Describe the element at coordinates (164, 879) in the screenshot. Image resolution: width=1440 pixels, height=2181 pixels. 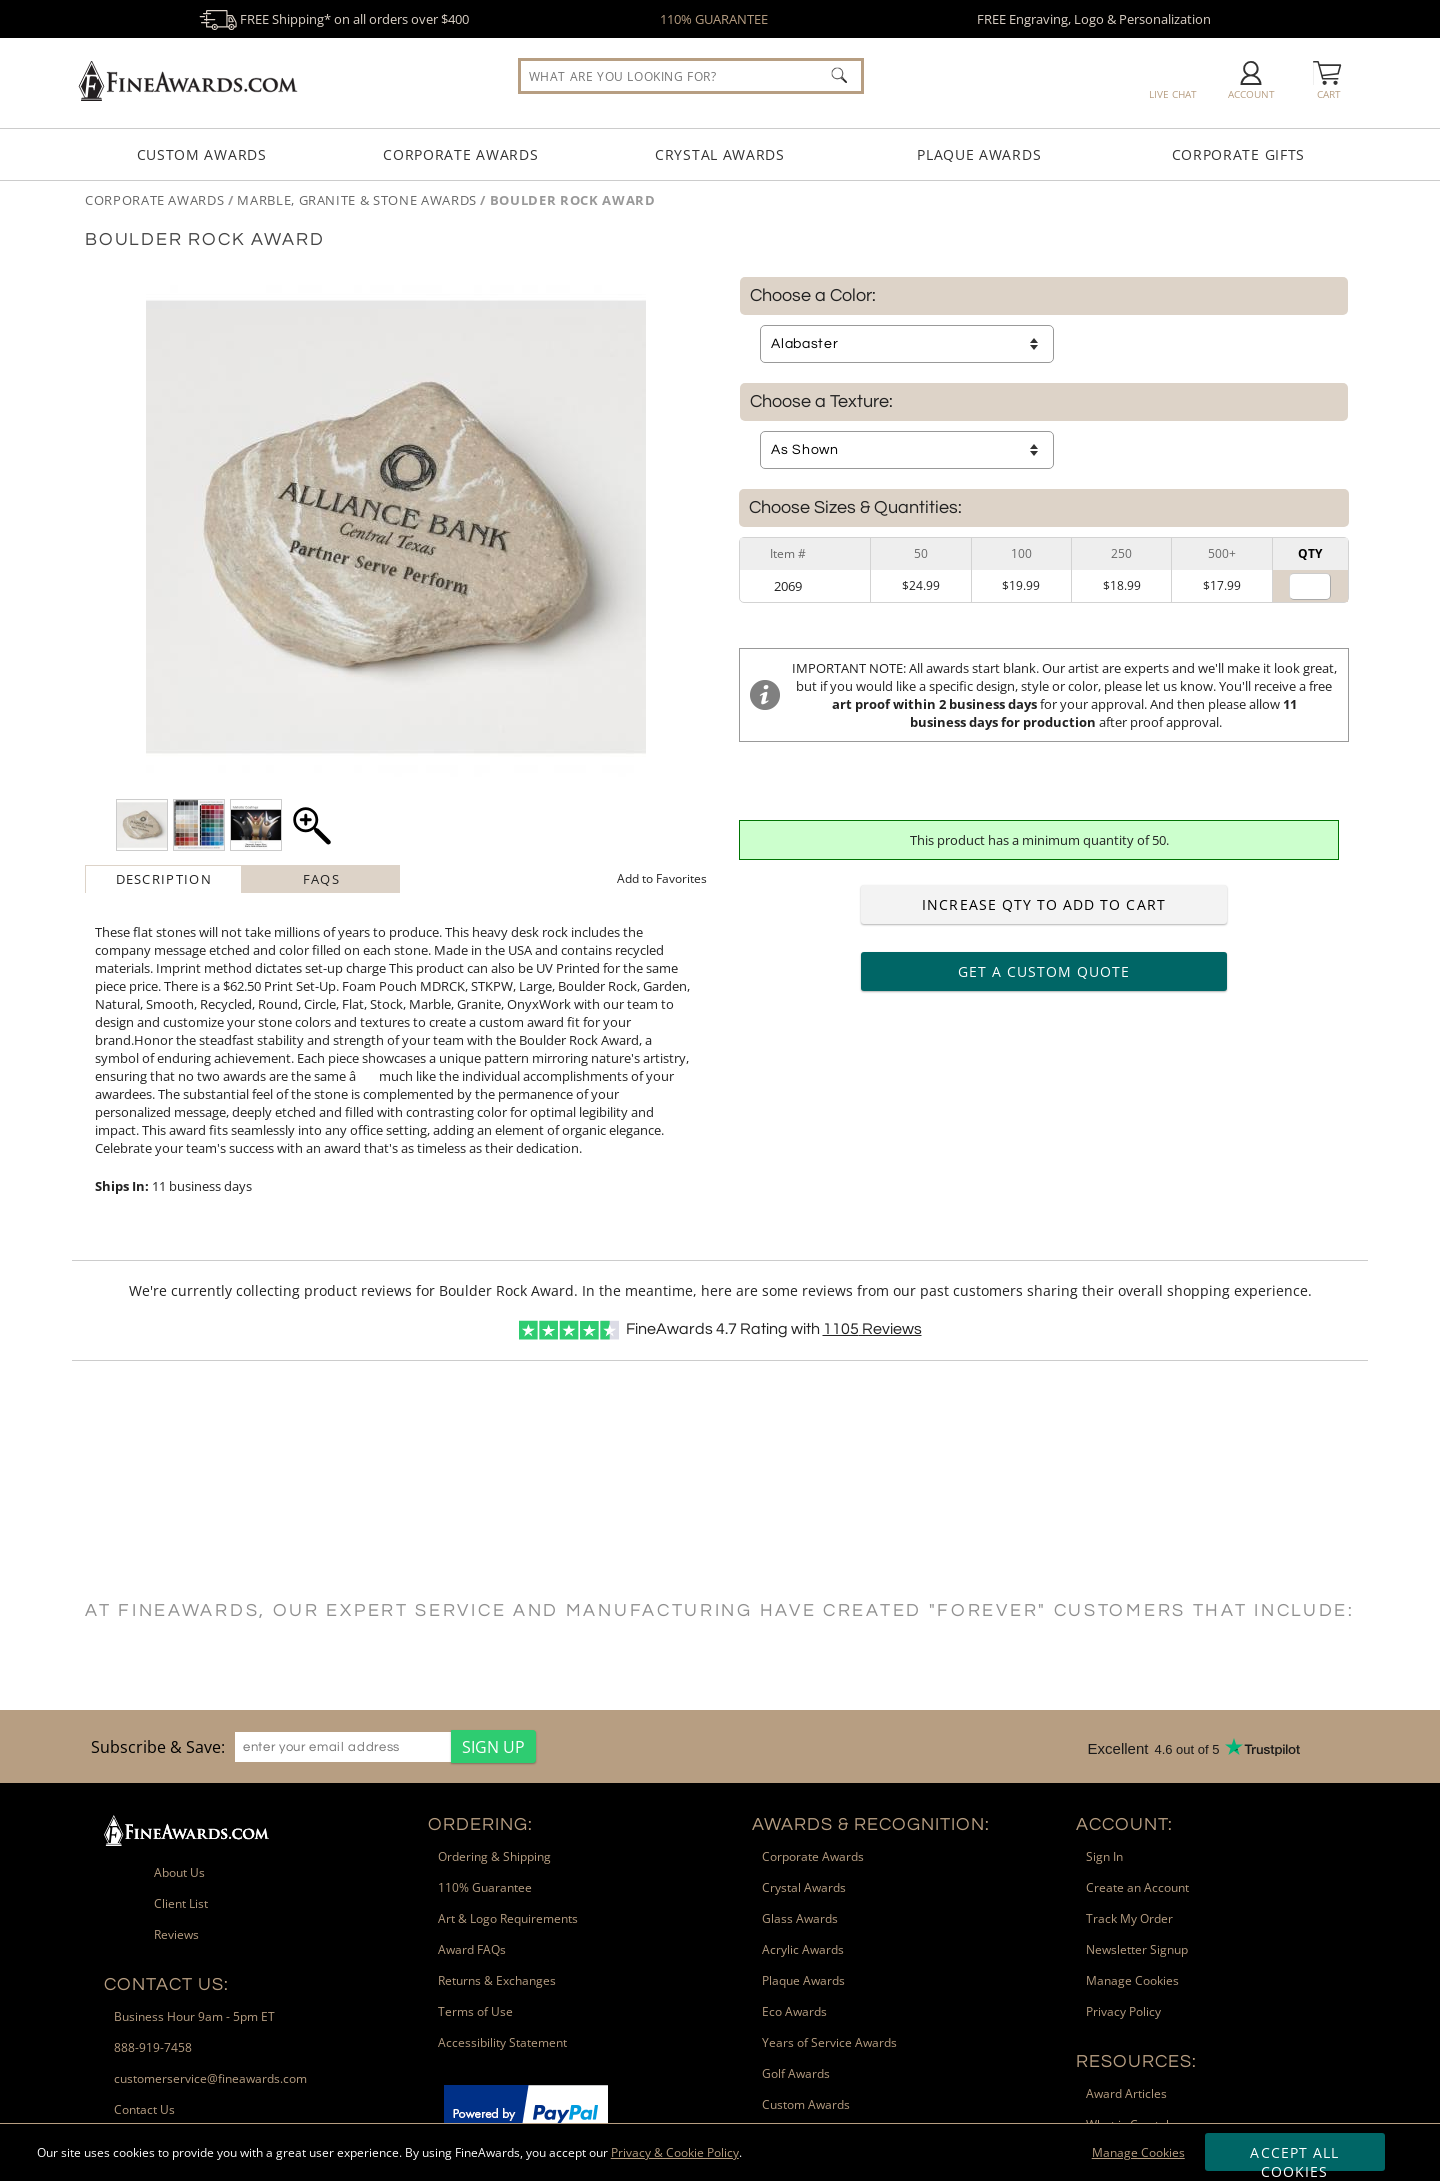
I see `[tab]` at that location.